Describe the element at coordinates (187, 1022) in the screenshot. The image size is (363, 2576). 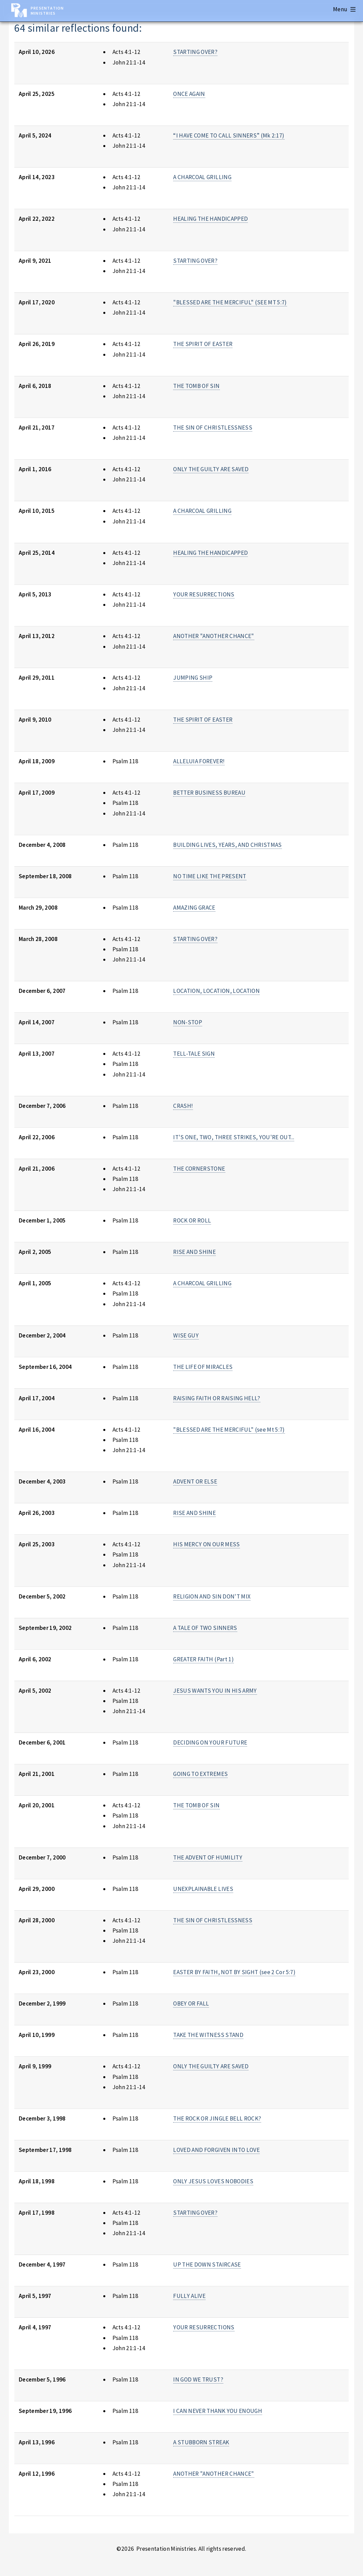
I see `NON-STOP` at that location.